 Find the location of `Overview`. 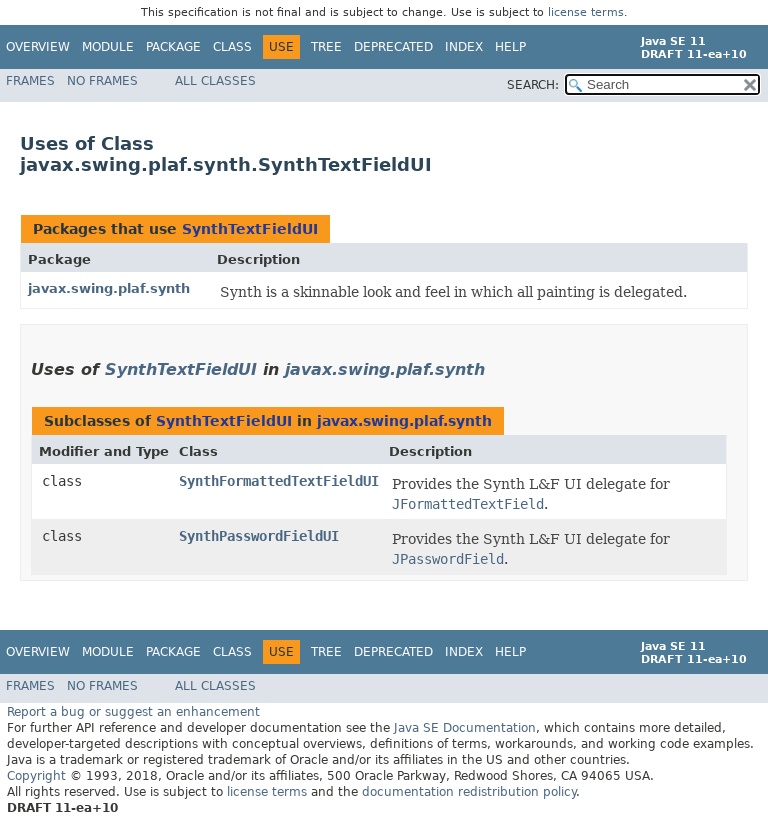

Overview is located at coordinates (38, 47).